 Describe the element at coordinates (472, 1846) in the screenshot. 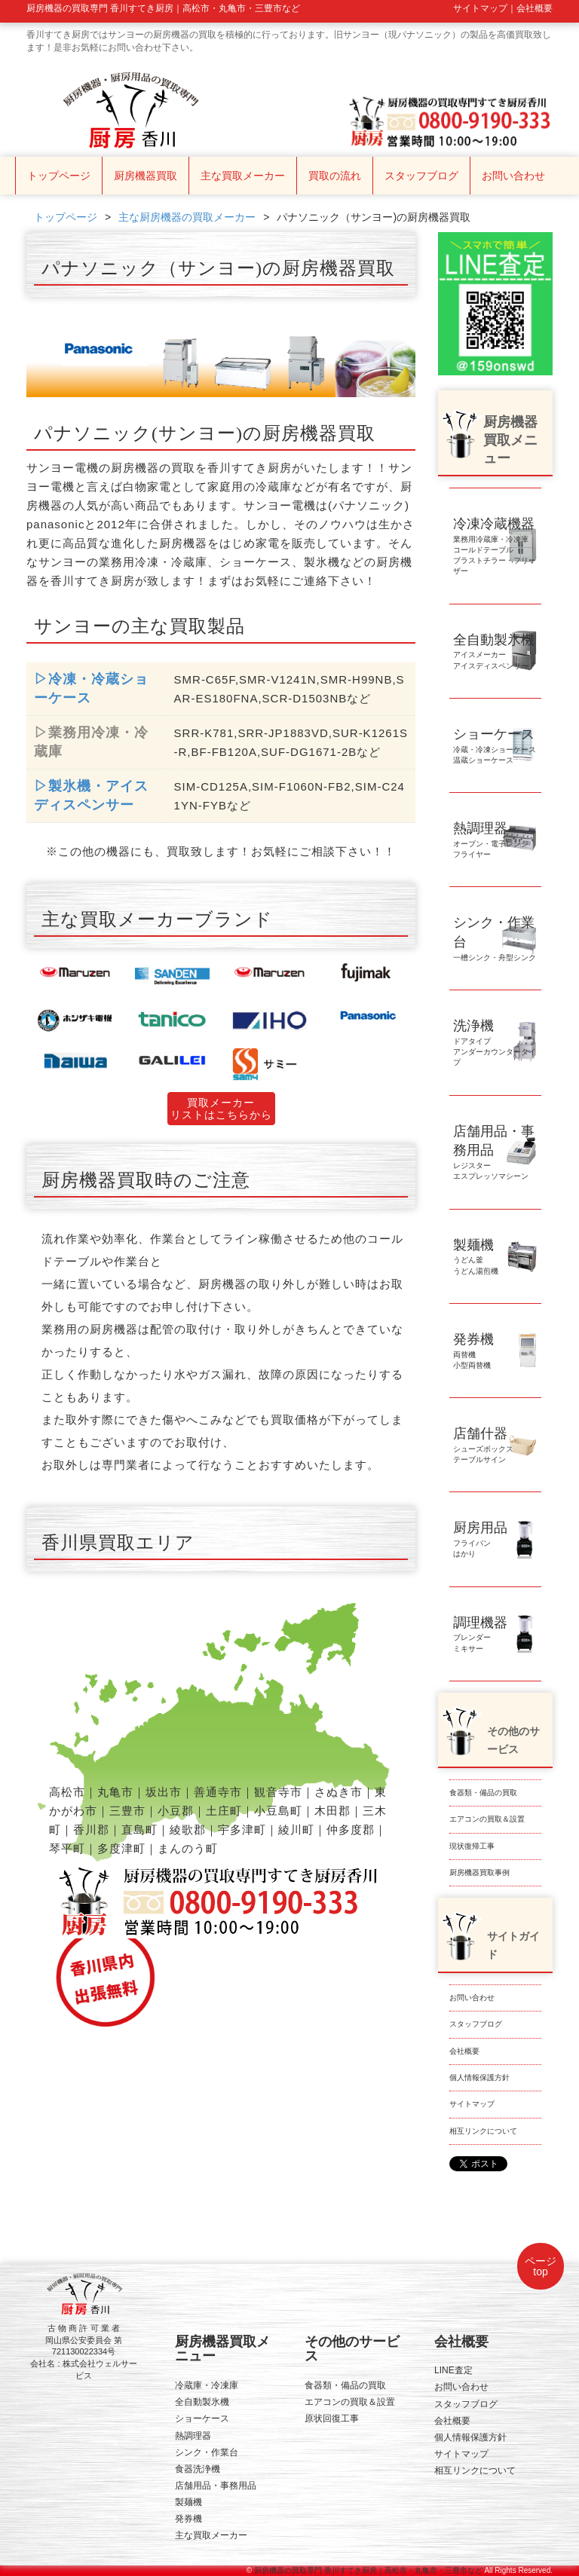

I see `現状復帰工事` at that location.